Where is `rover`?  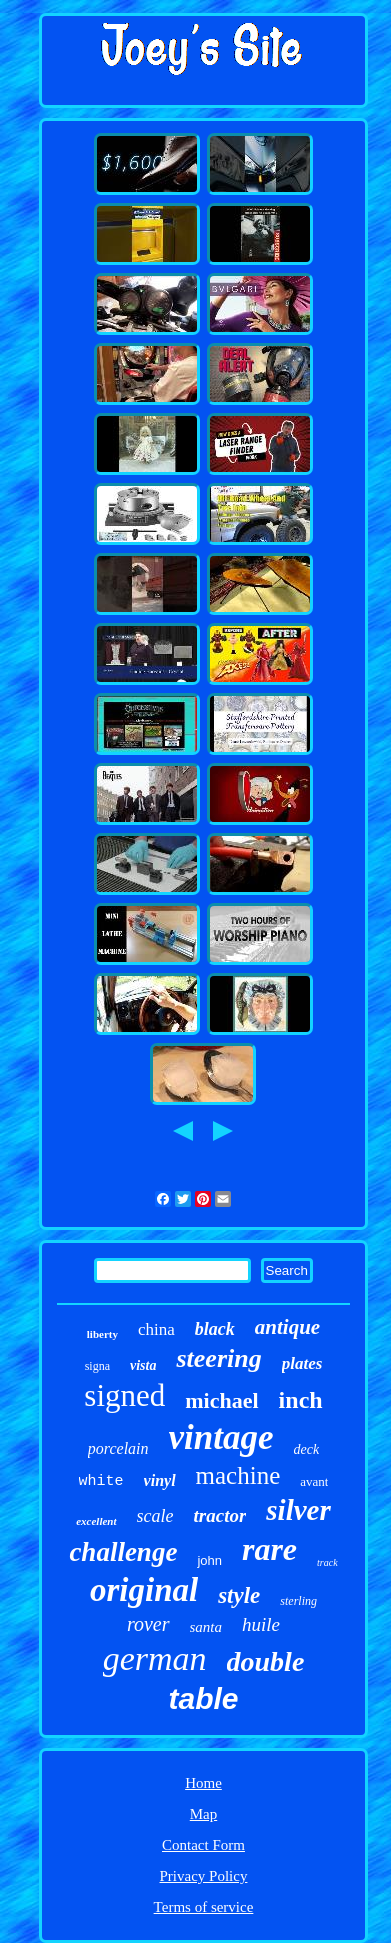 rover is located at coordinates (148, 1624).